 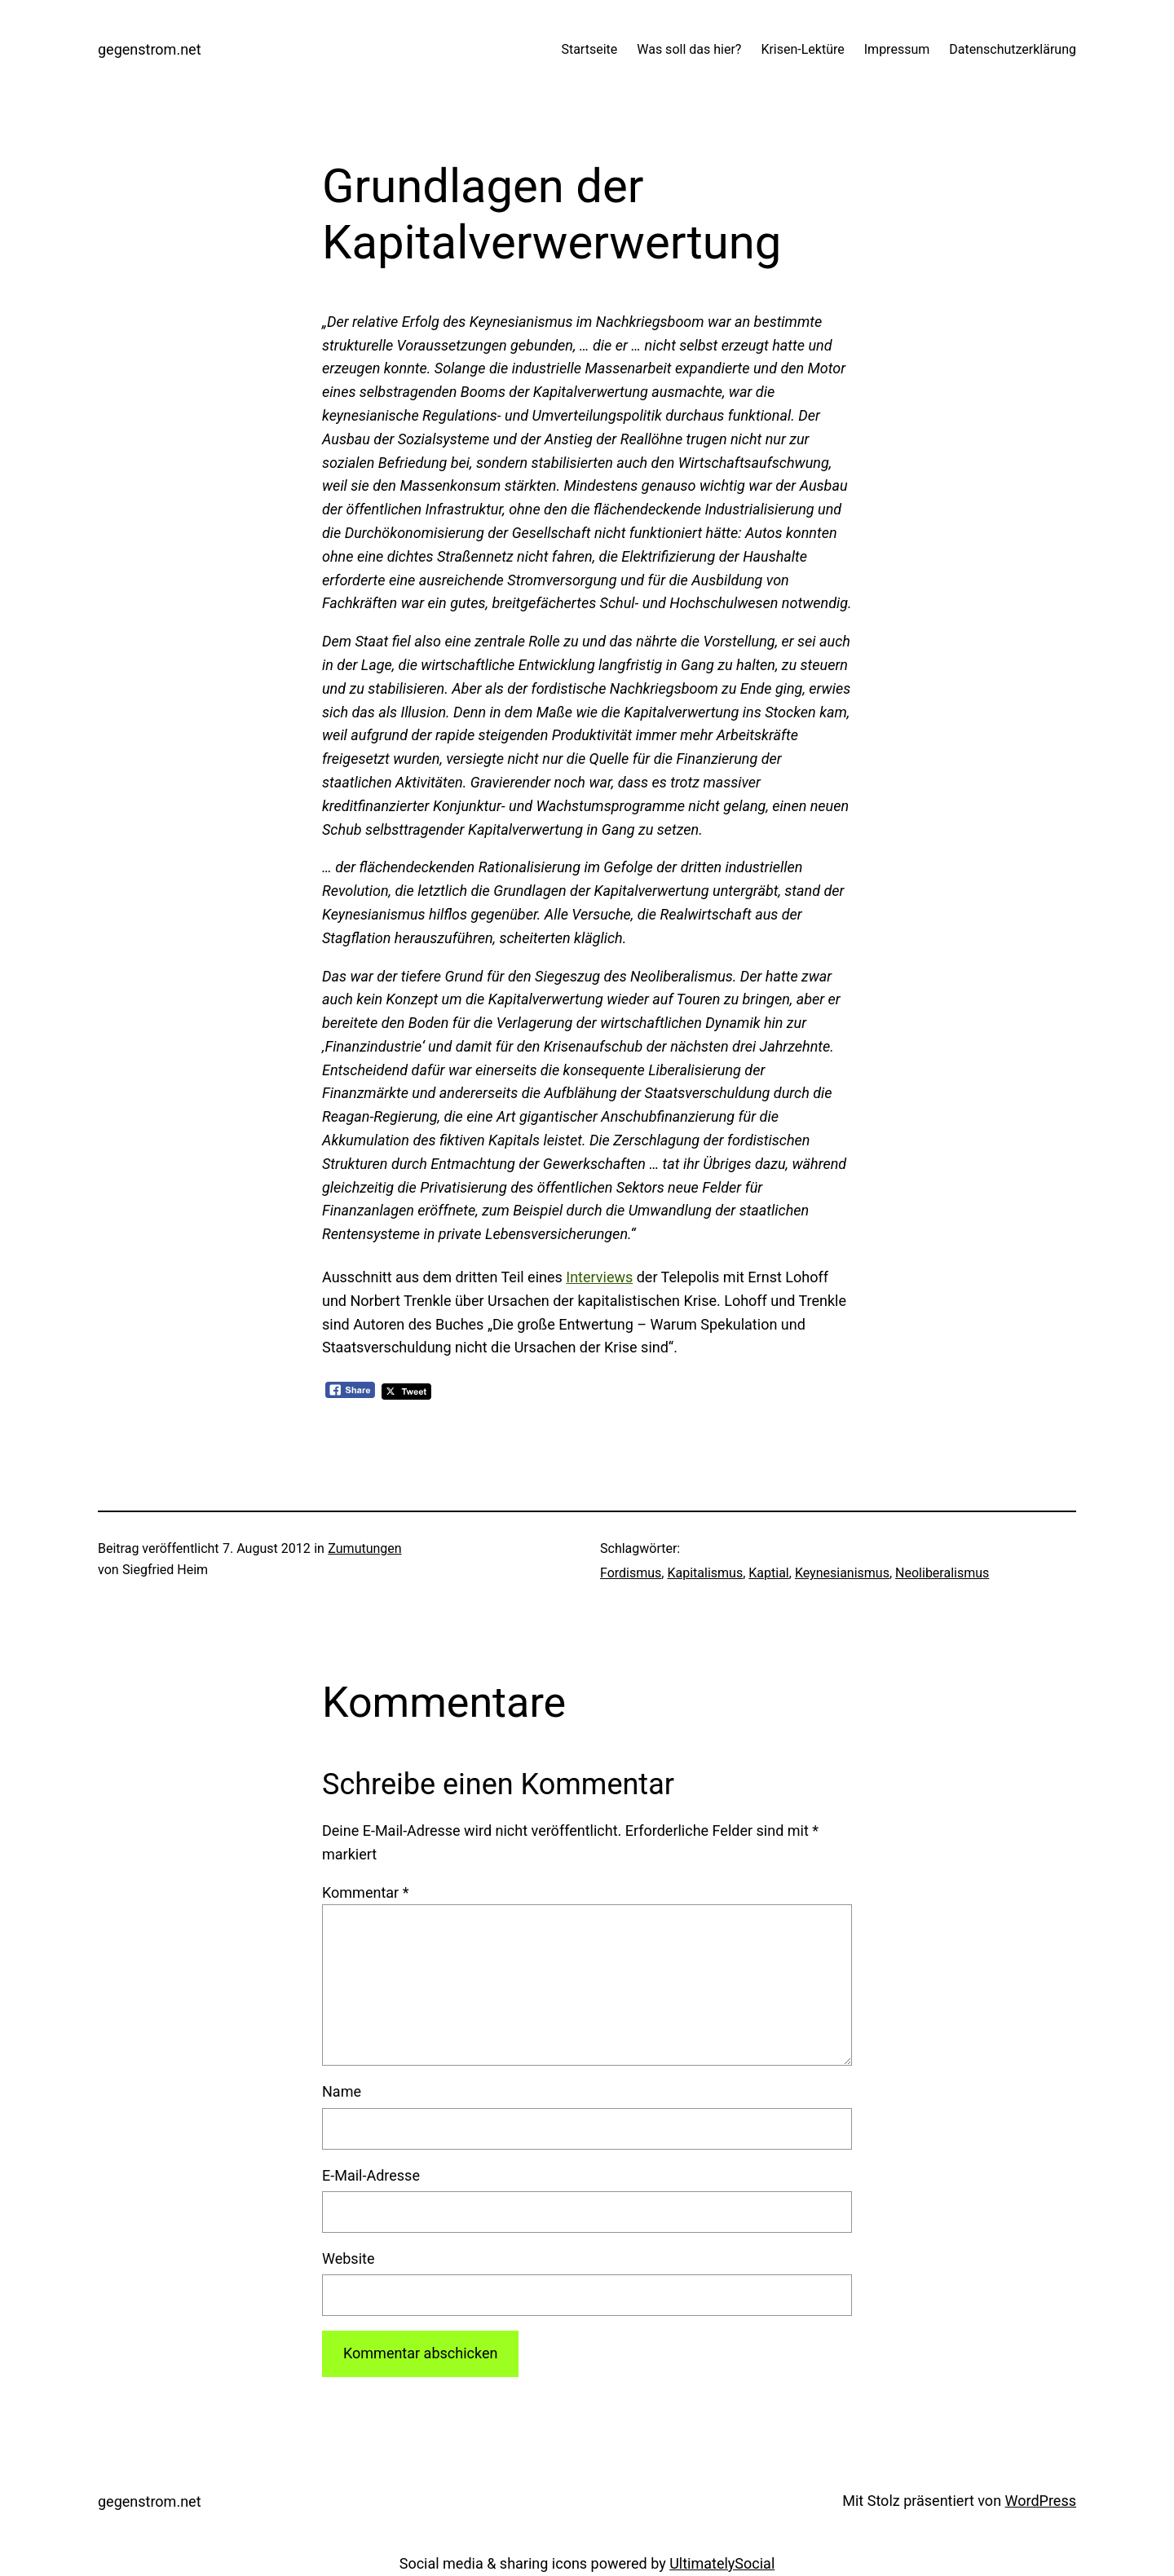 I want to click on Neoliberalismus, so click(x=942, y=1573).